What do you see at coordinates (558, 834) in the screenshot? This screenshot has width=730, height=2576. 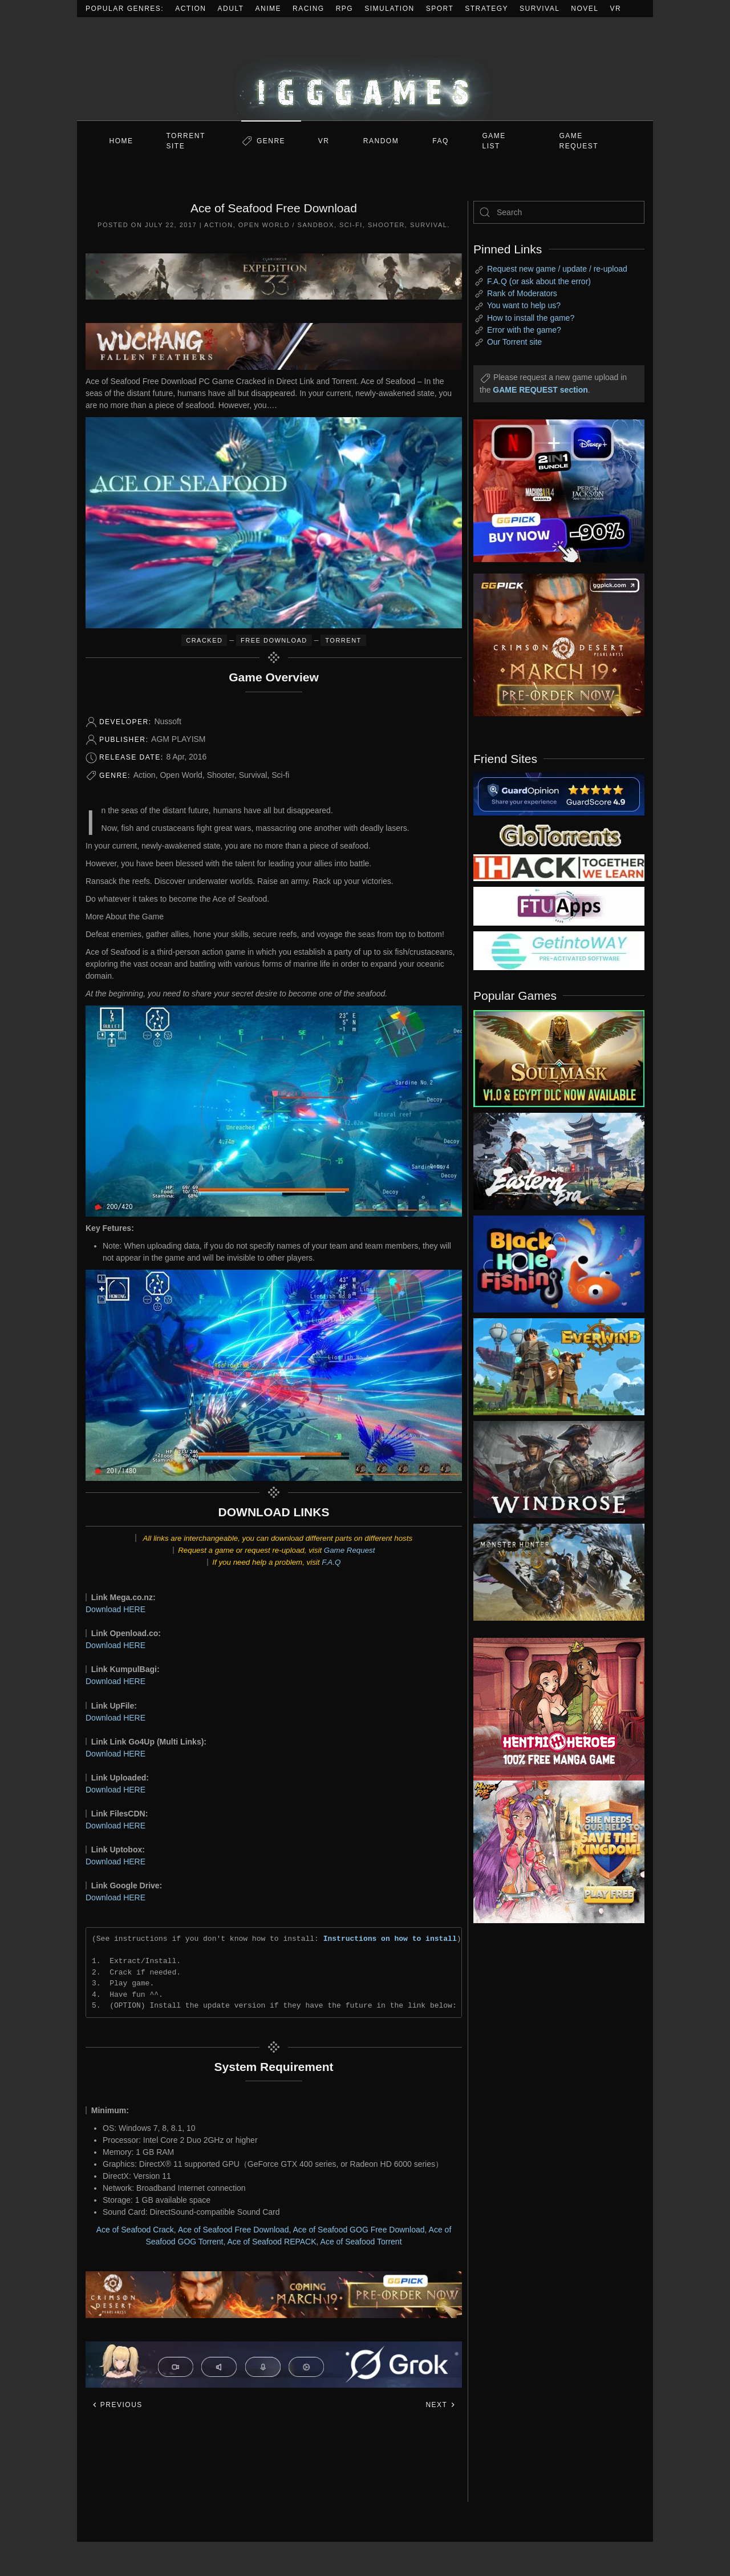 I see `[my friend 2]` at bounding box center [558, 834].